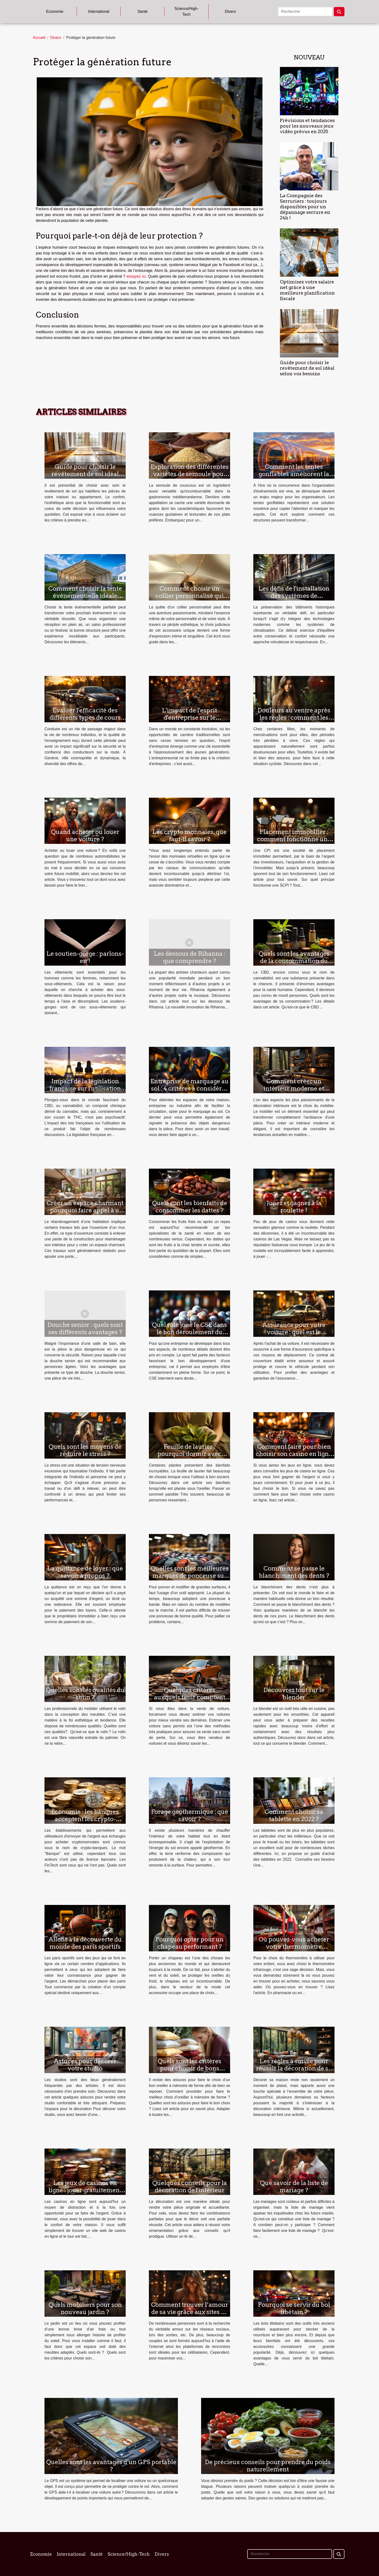 Image resolution: width=379 pixels, height=2576 pixels. What do you see at coordinates (294, 1693) in the screenshot?
I see `Découvrez tout sur le blender` at bounding box center [294, 1693].